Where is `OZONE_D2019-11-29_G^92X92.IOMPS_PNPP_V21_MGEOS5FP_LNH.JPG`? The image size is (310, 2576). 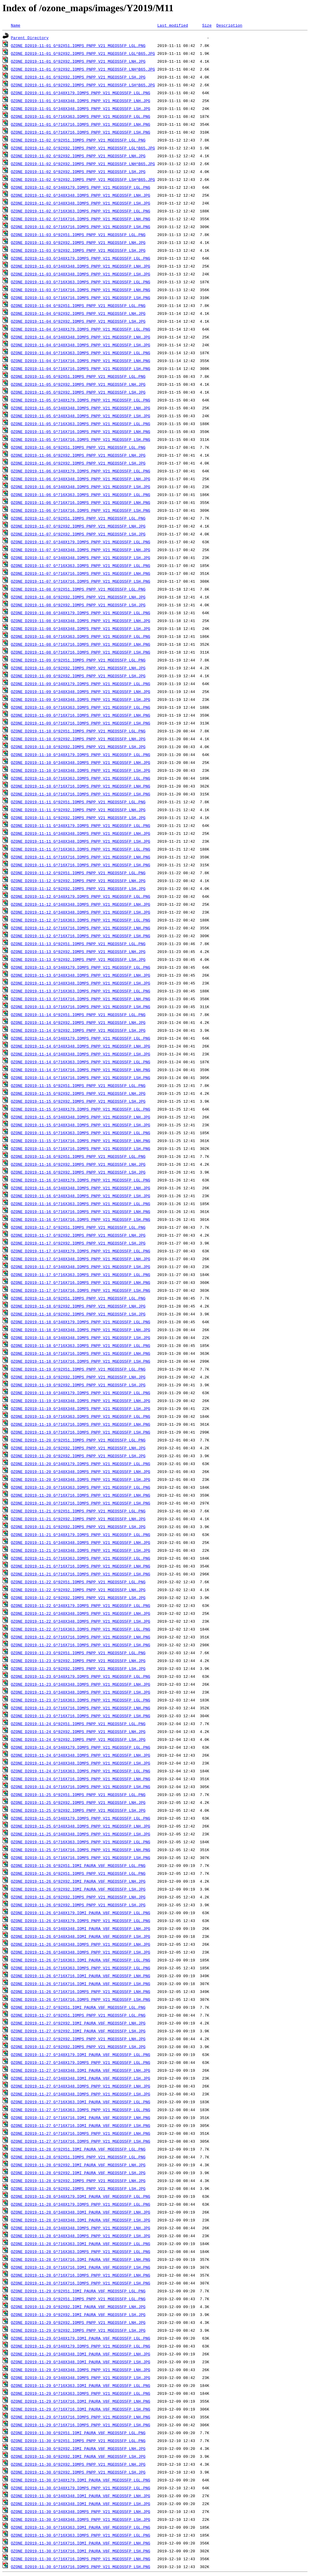
OZONE_D2019-11-29_G^92X92.IOMPS_PNPP_V21_MGEOS5FP_LNH.JPG is located at coordinates (78, 2322).